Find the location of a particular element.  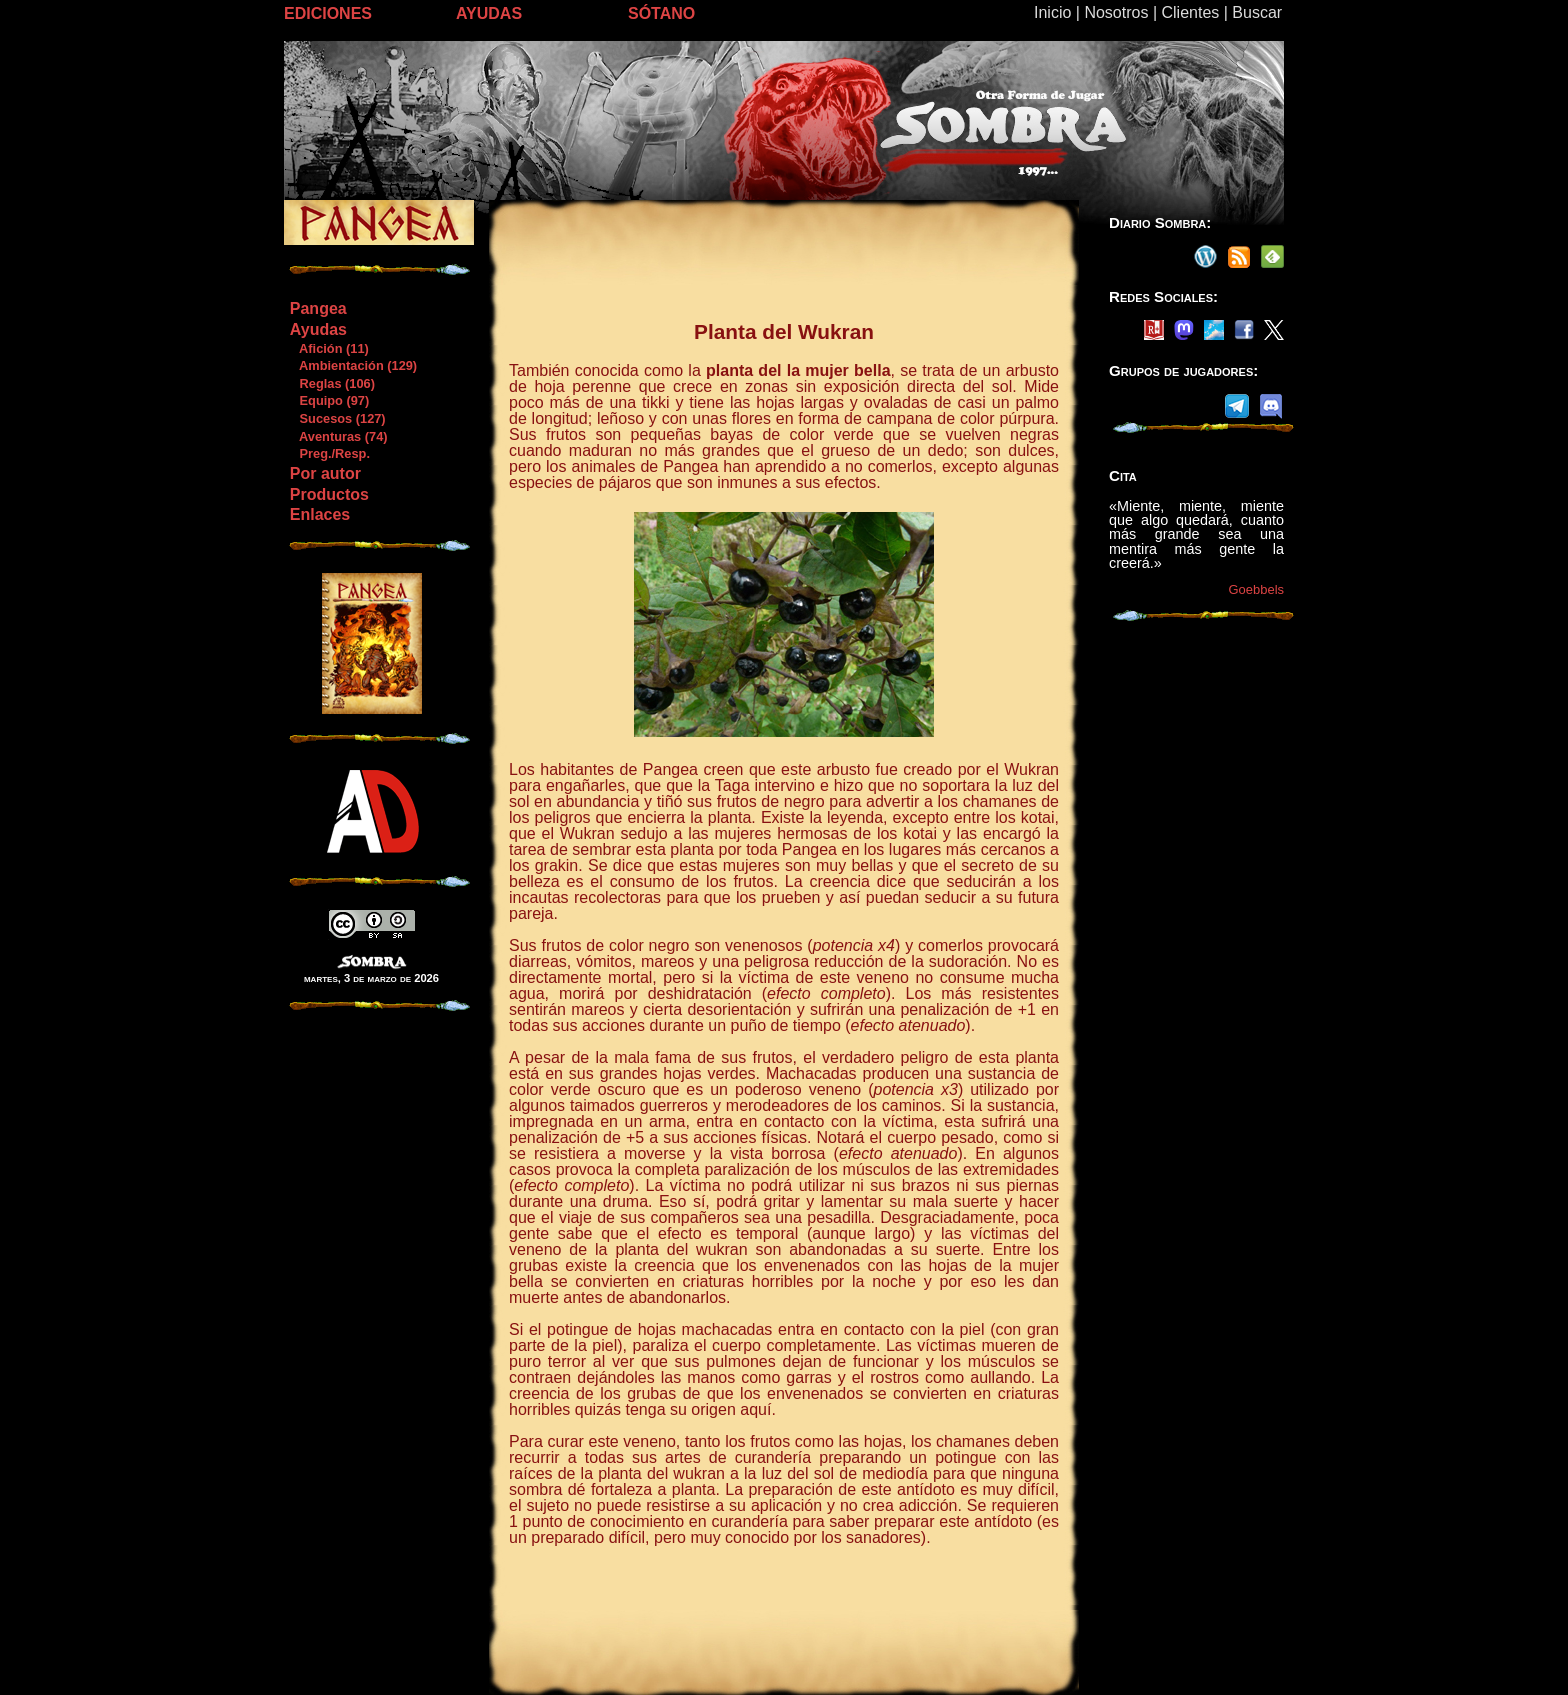

Ambientación (129) is located at coordinates (353, 365).